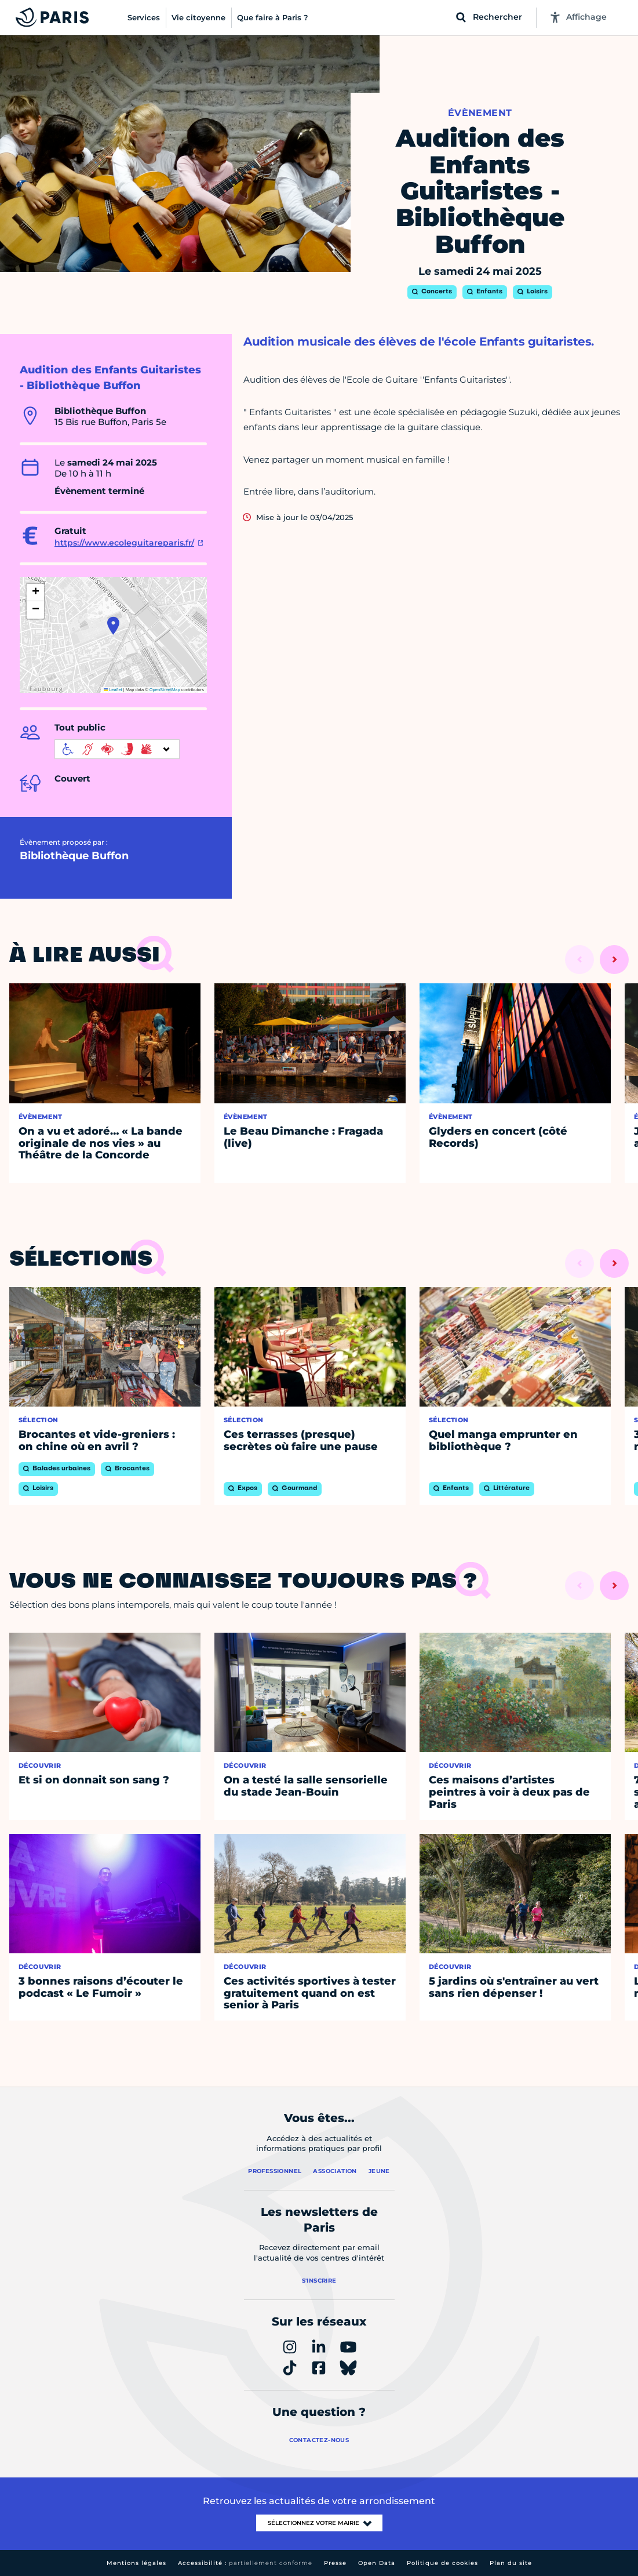 This screenshot has width=638, height=2576. What do you see at coordinates (335, 2563) in the screenshot?
I see `Presse` at bounding box center [335, 2563].